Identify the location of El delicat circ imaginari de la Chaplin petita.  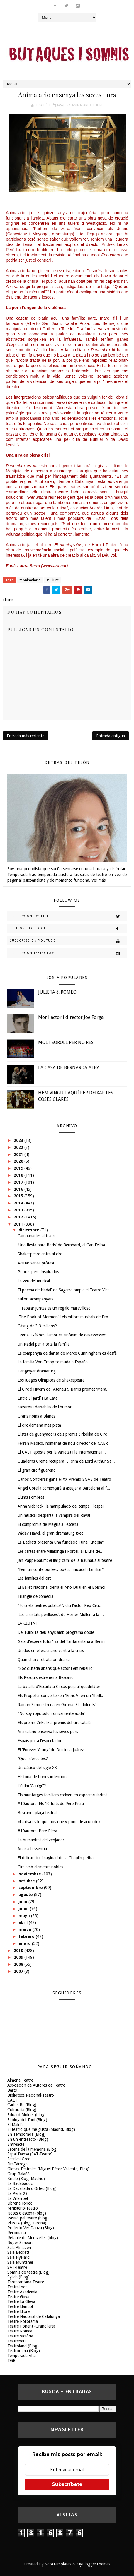
(56, 1857).